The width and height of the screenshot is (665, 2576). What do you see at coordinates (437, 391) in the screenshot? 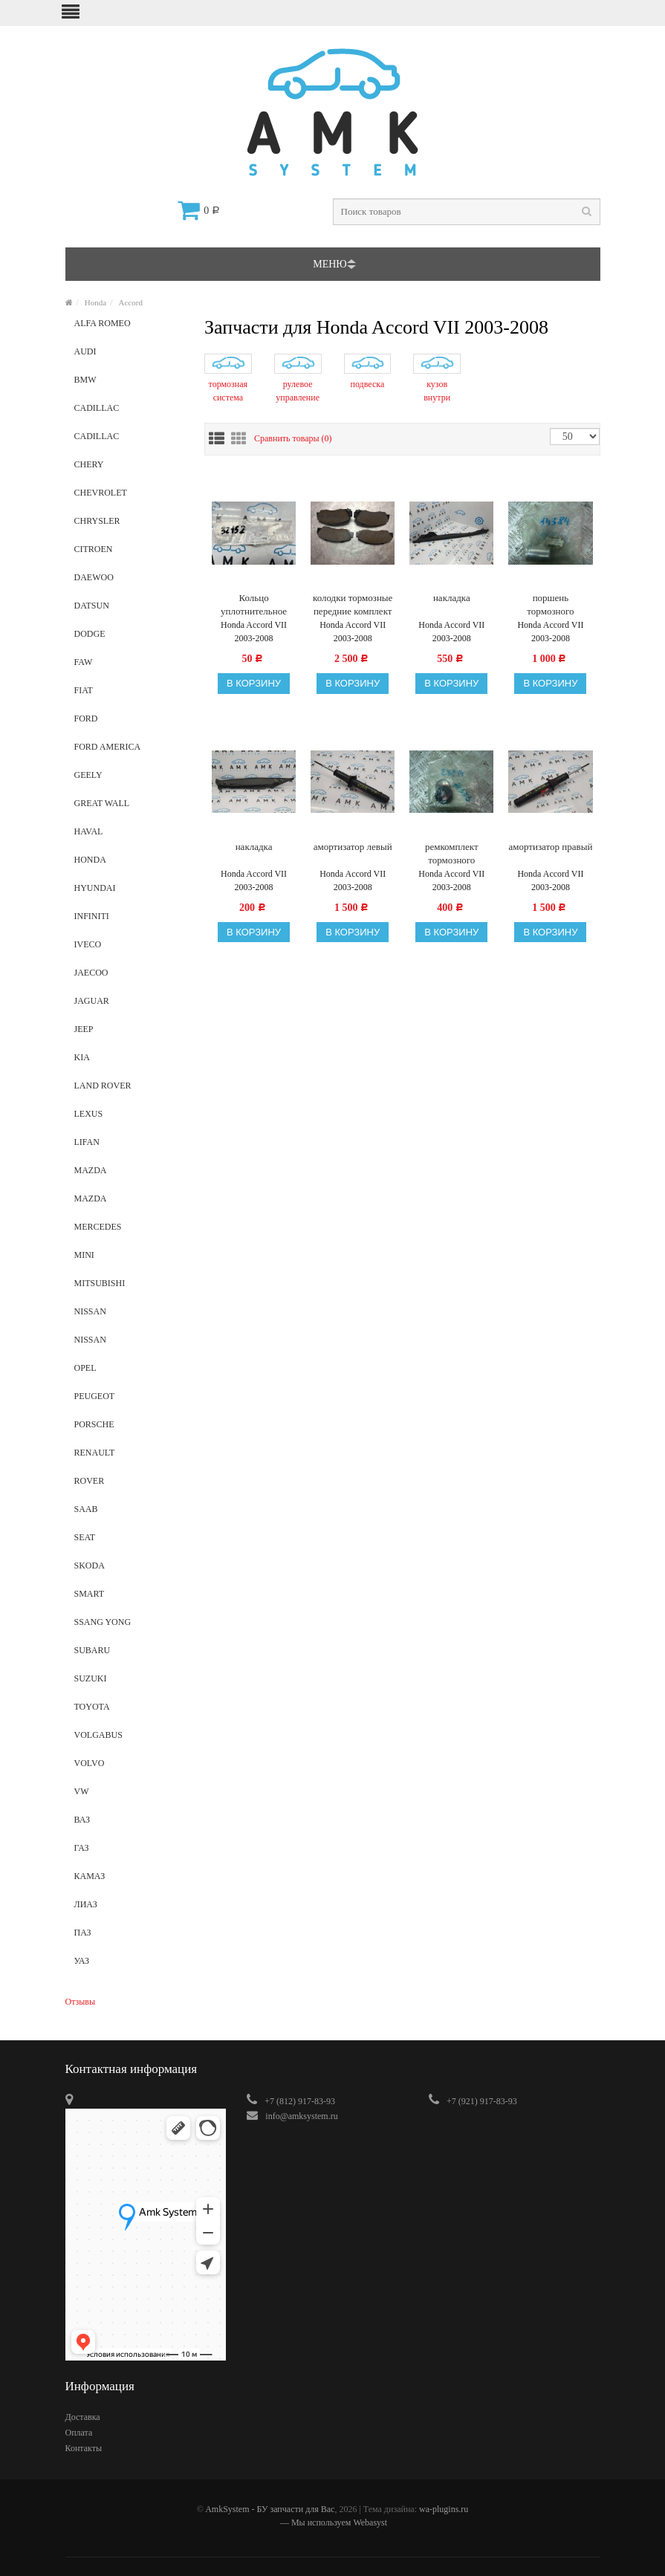
I see `кузов внутри` at bounding box center [437, 391].